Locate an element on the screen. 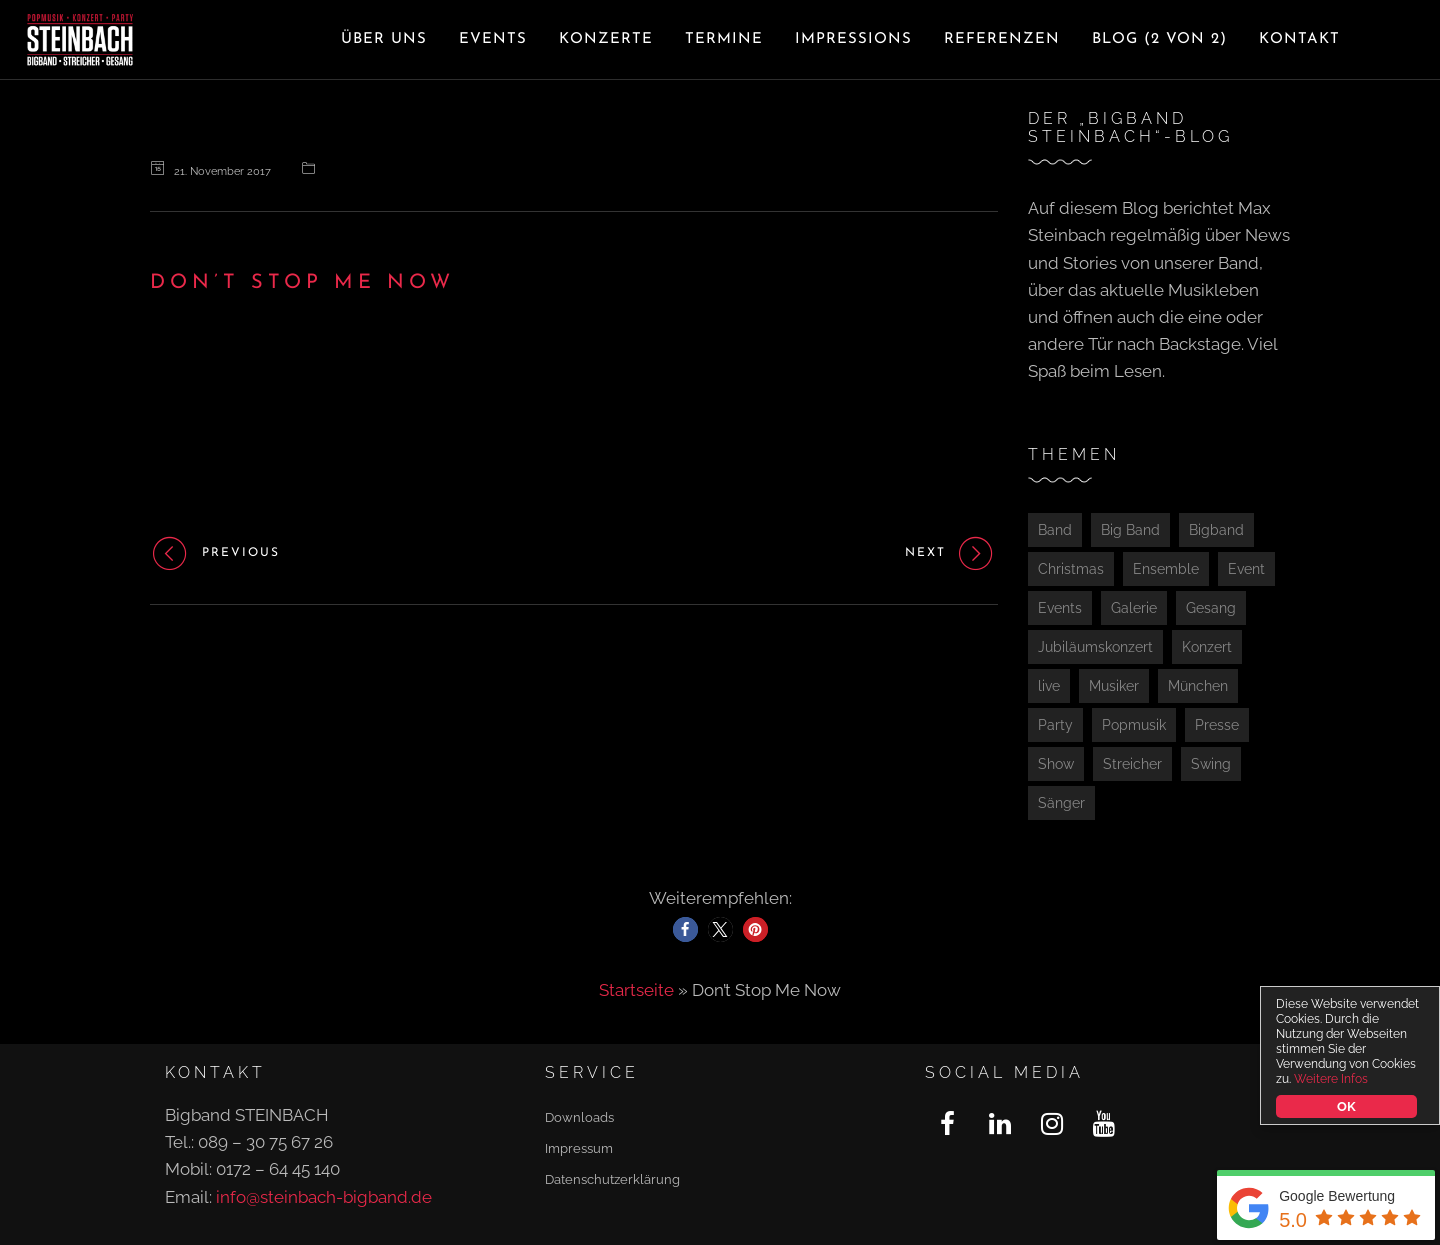 The image size is (1440, 1245). Presse [Presse (2 Einträge)] is located at coordinates (1217, 725).